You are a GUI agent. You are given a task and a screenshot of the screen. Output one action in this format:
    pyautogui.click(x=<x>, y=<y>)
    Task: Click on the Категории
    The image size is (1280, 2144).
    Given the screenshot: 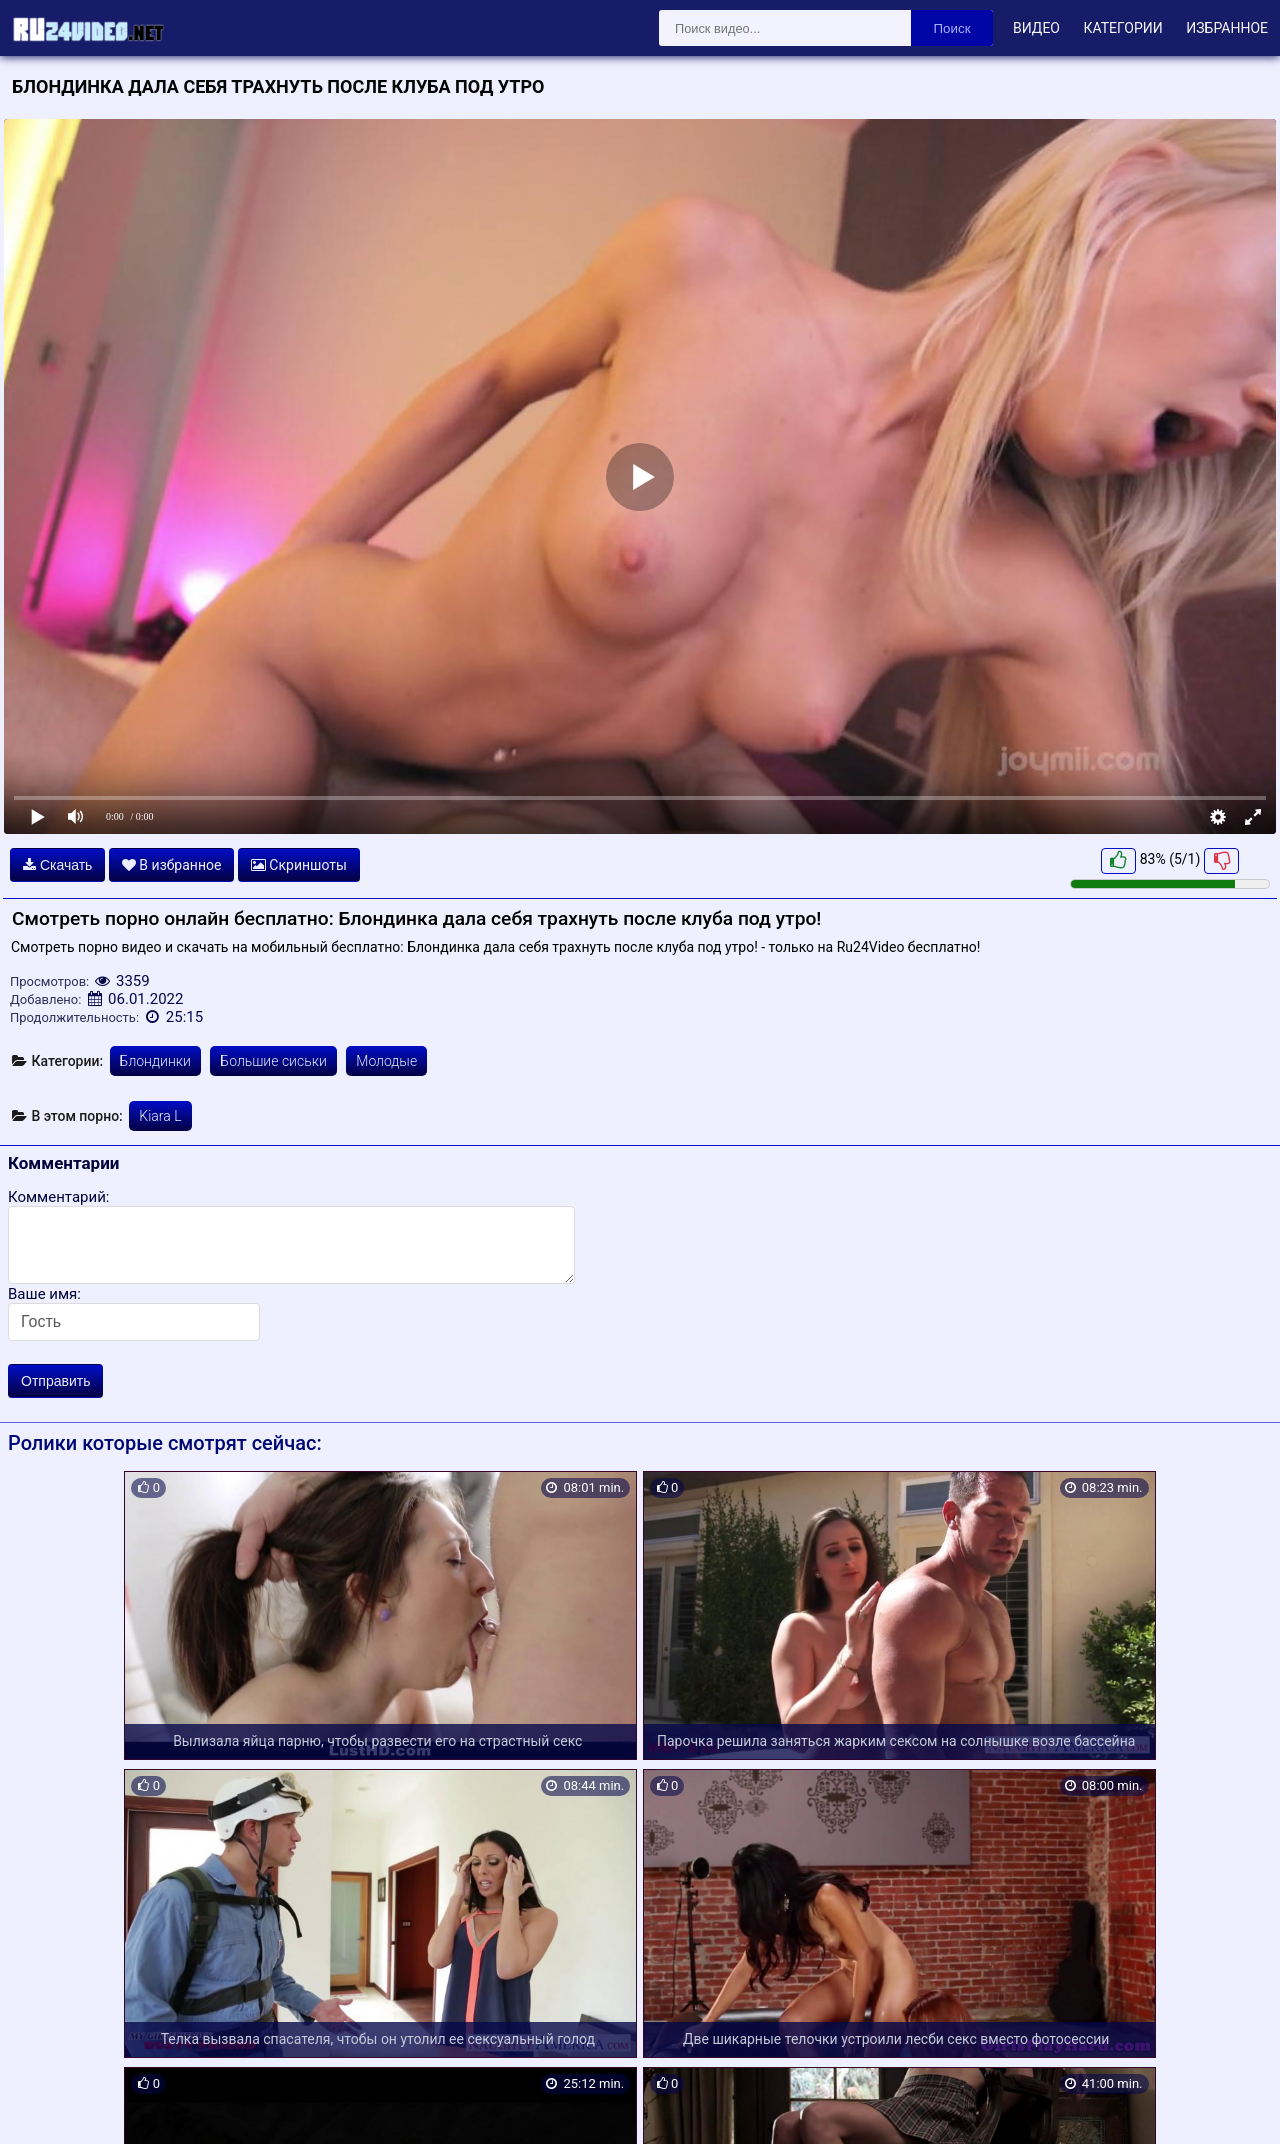 What is the action you would take?
    pyautogui.click(x=1122, y=28)
    